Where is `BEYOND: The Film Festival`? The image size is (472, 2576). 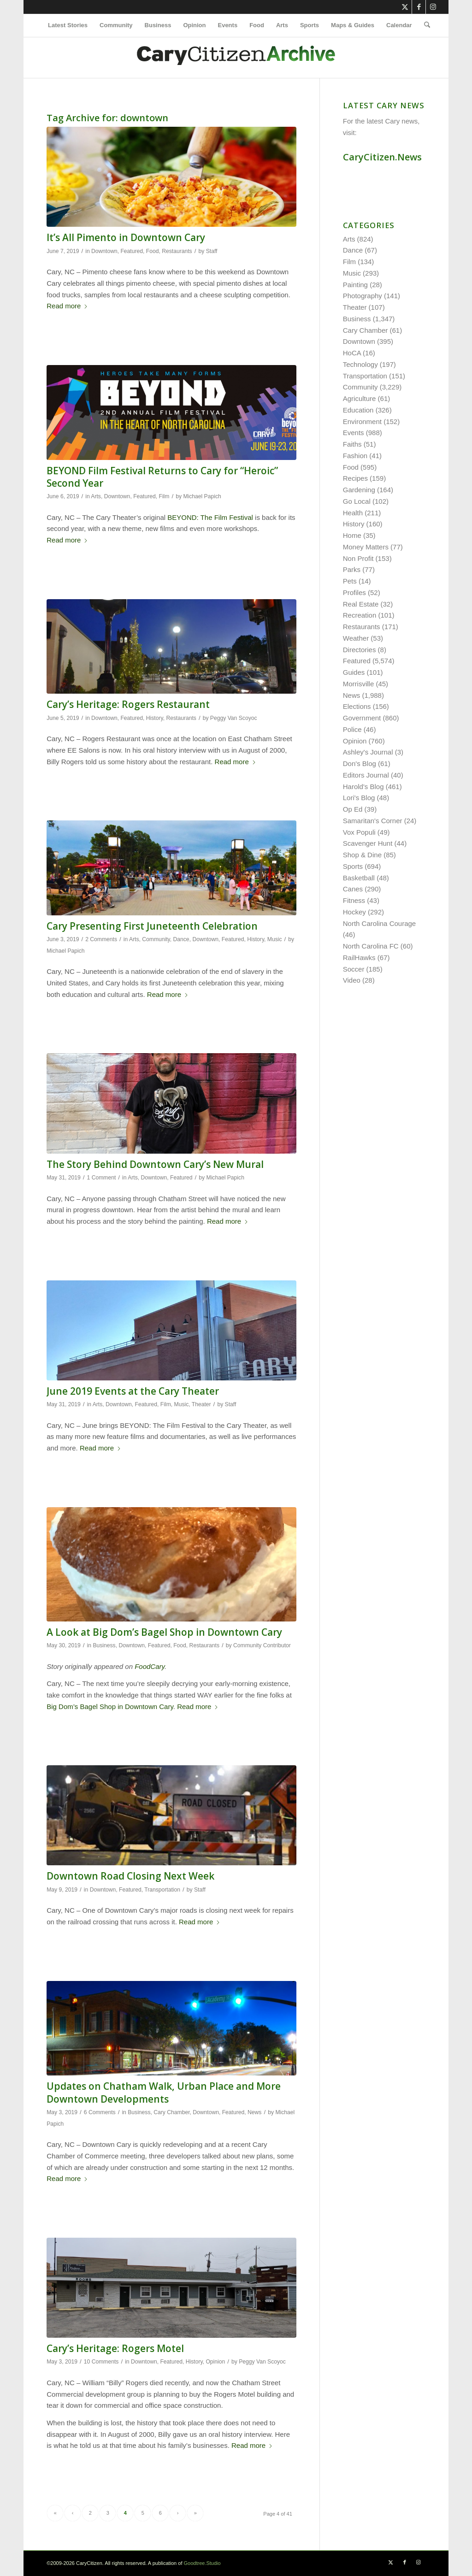
BEYOND: The Film Festival is located at coordinates (210, 517).